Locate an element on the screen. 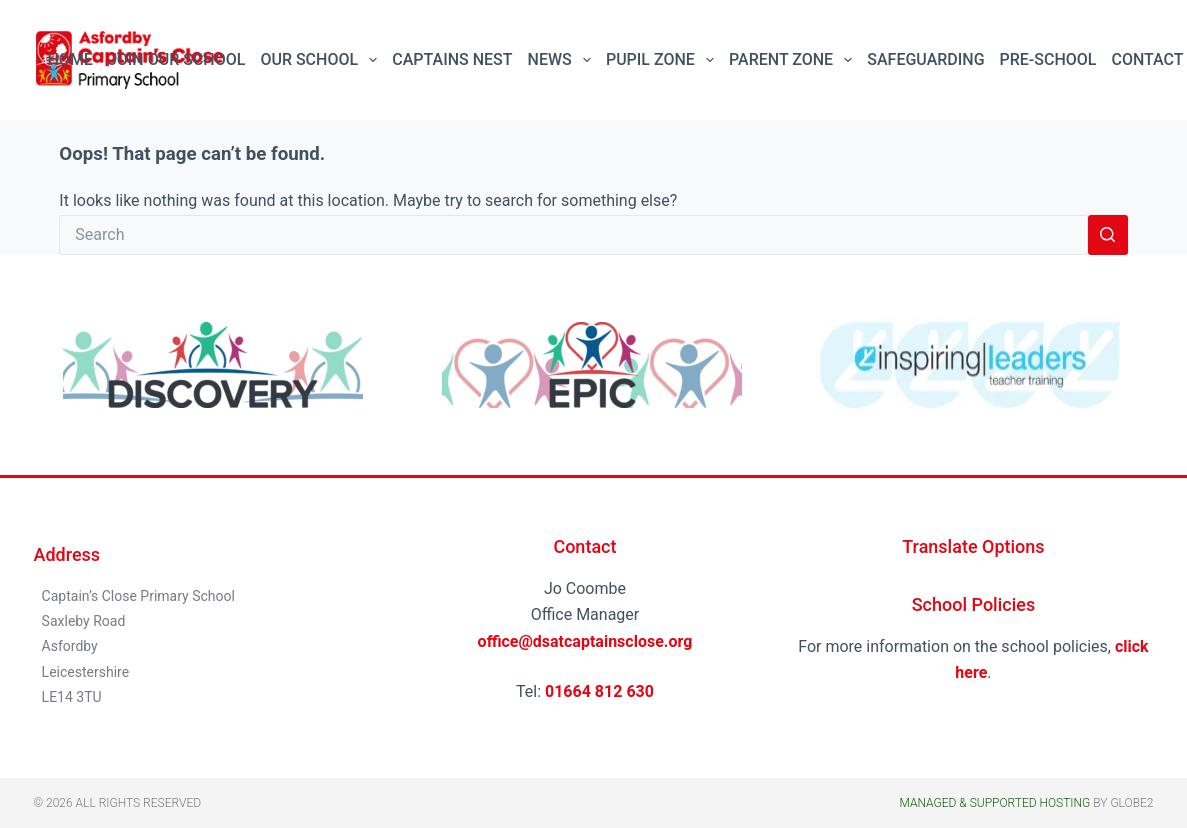 The width and height of the screenshot is (1187, 828). 01664 812 630 is located at coordinates (599, 691).